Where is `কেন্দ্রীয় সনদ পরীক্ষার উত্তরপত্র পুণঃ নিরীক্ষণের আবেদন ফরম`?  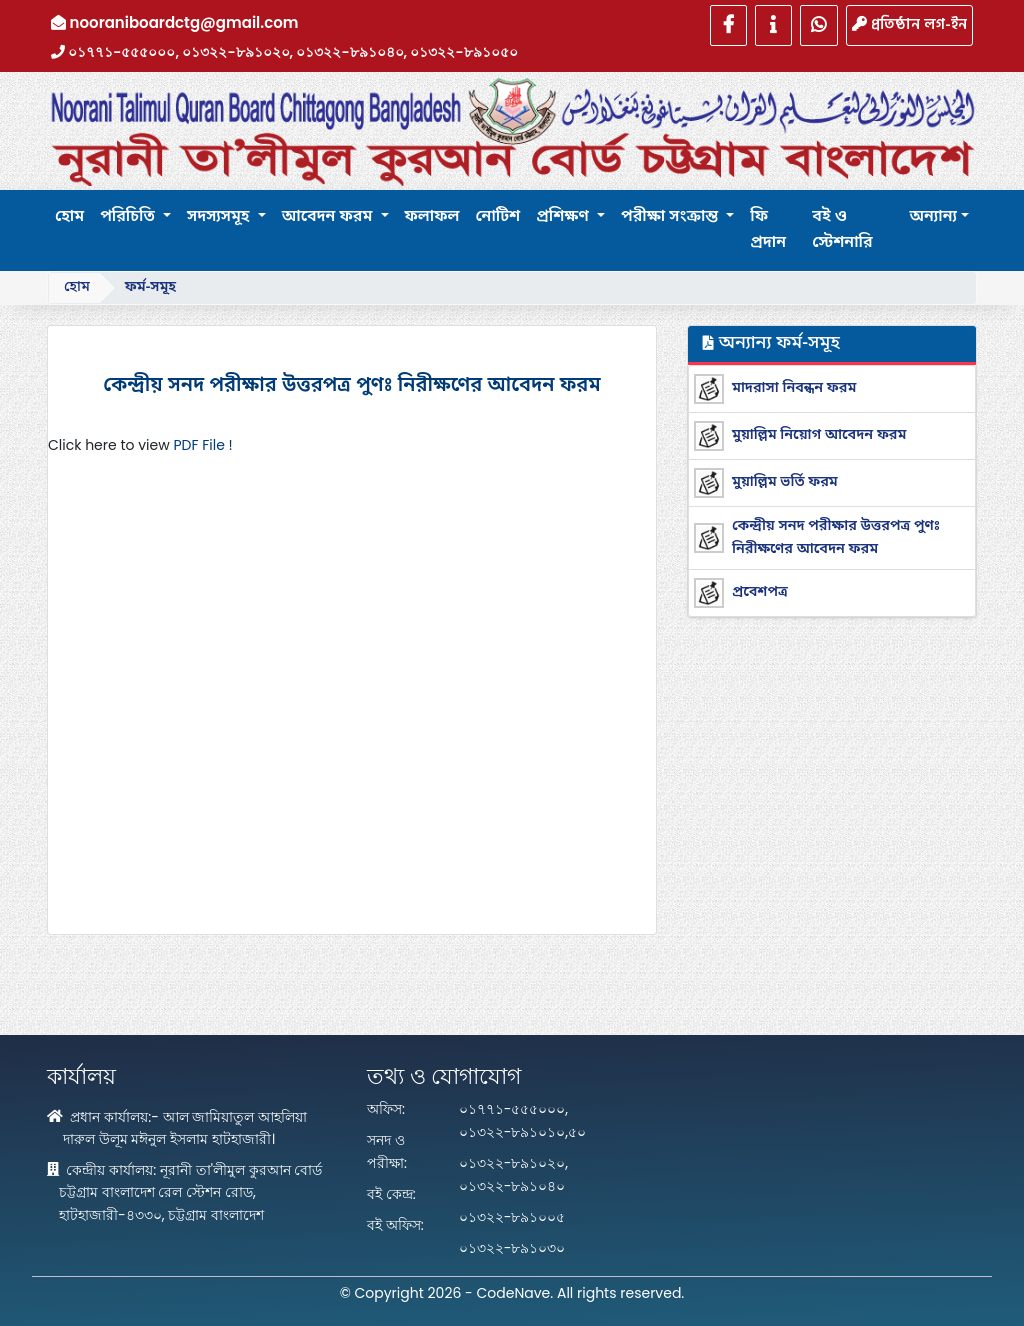 কেন্দ্রীয় সনদ পরীক্ষার উত্তরপত্র পুণঃ নিরীক্ষণের আবেদন ফরম is located at coordinates (351, 386).